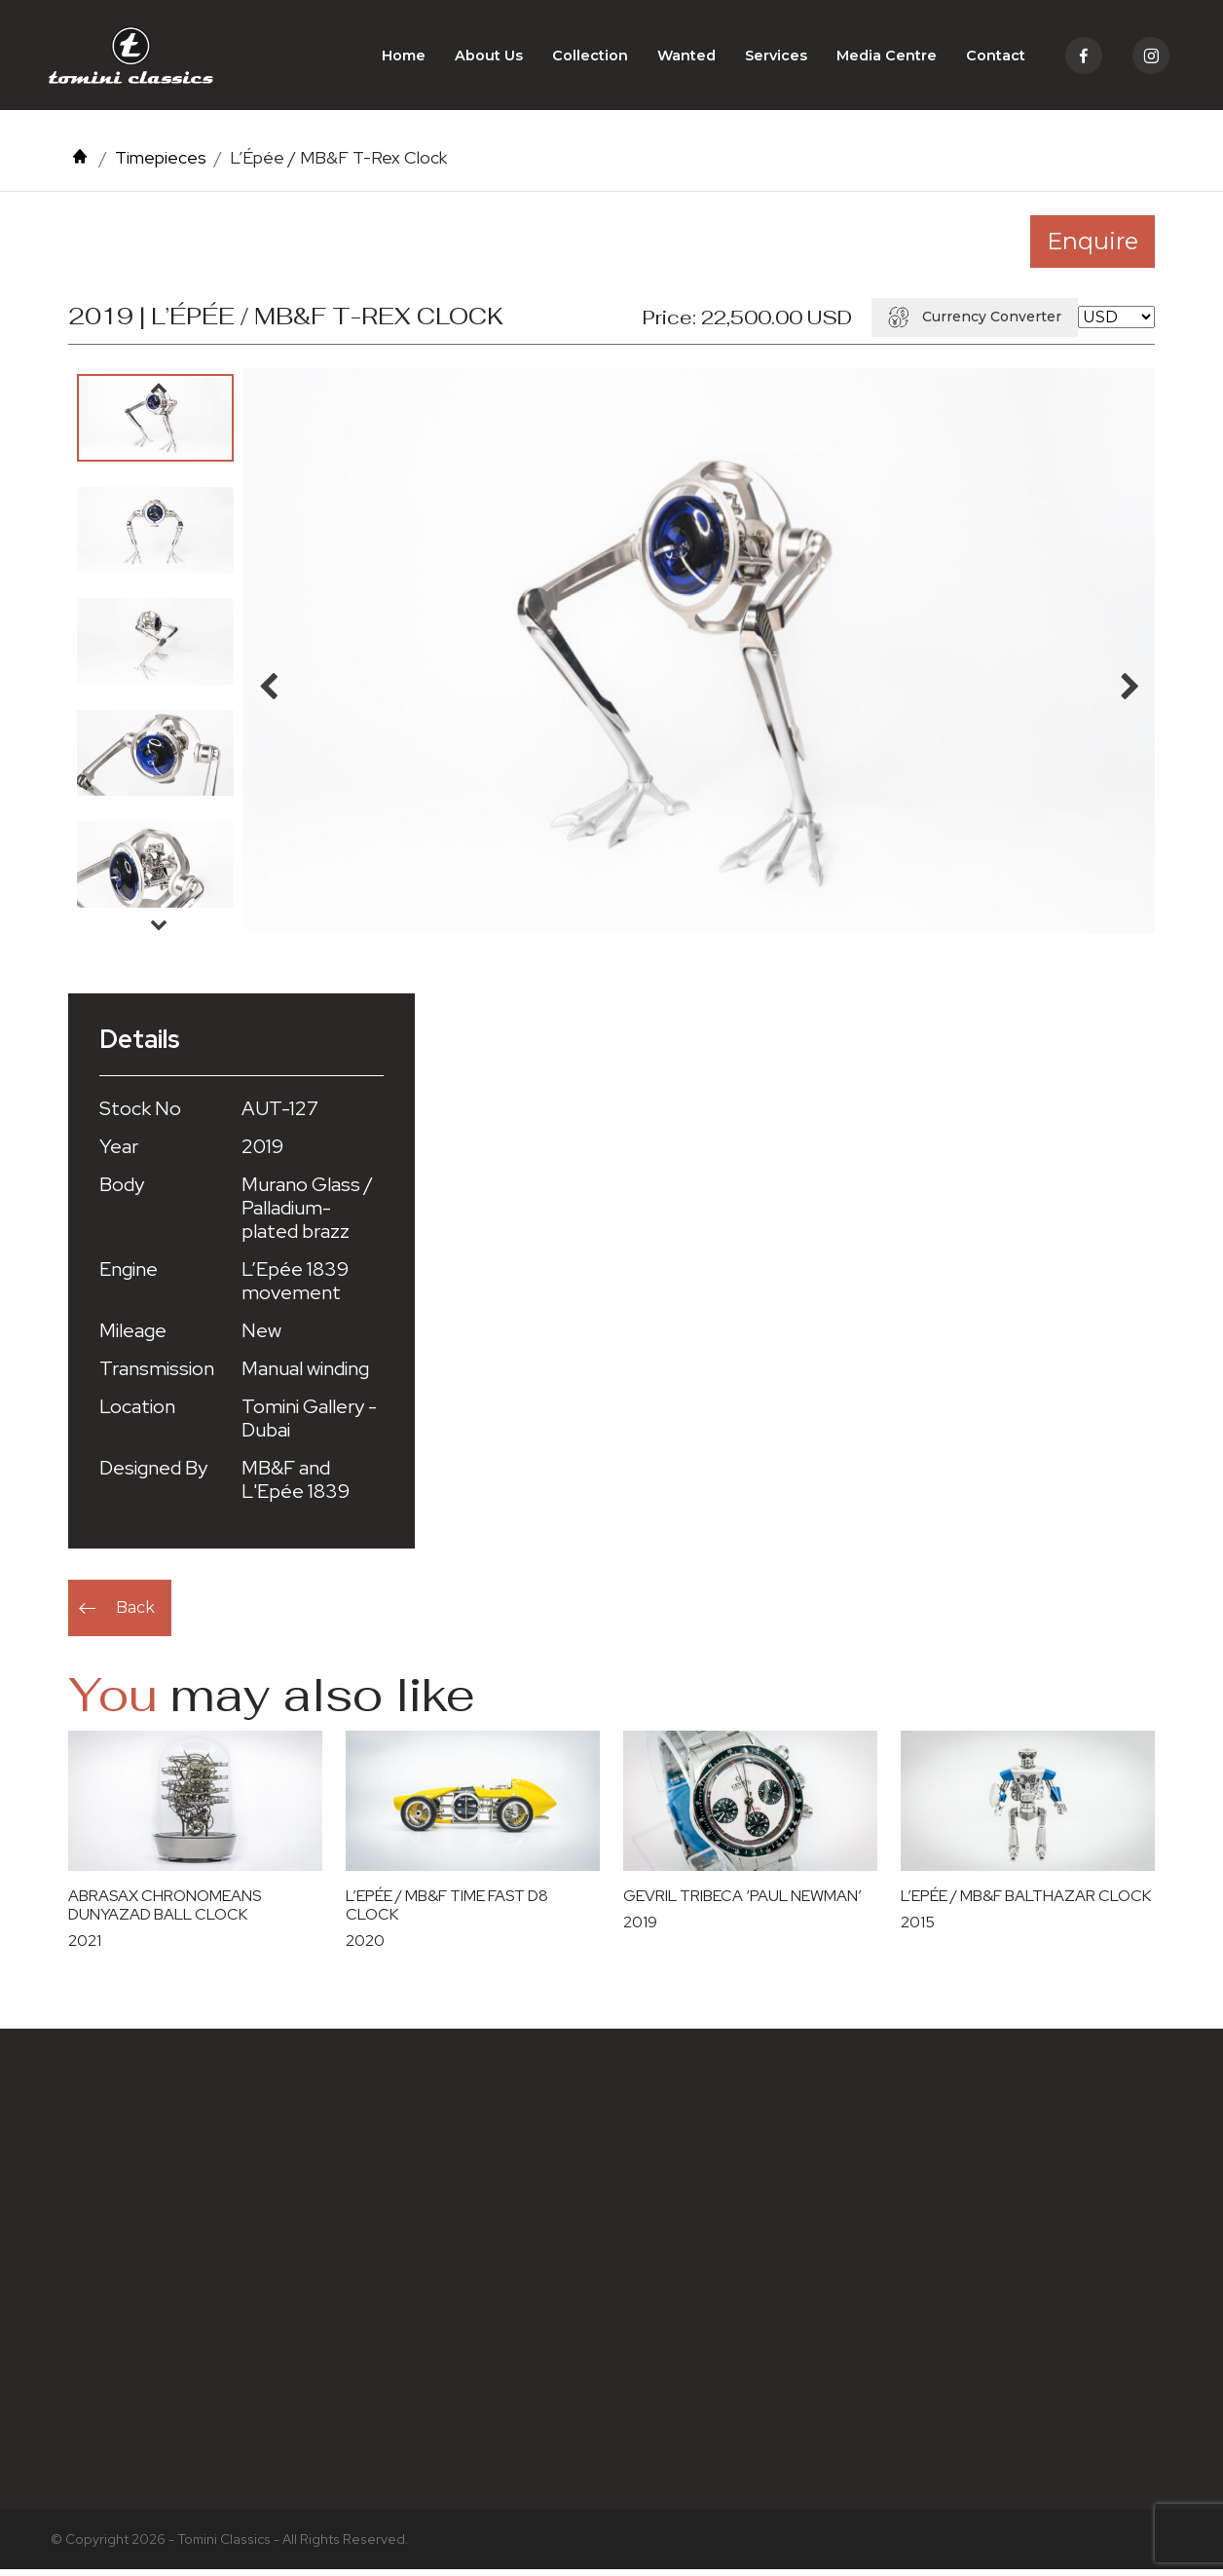  I want to click on Wanted, so click(686, 58).